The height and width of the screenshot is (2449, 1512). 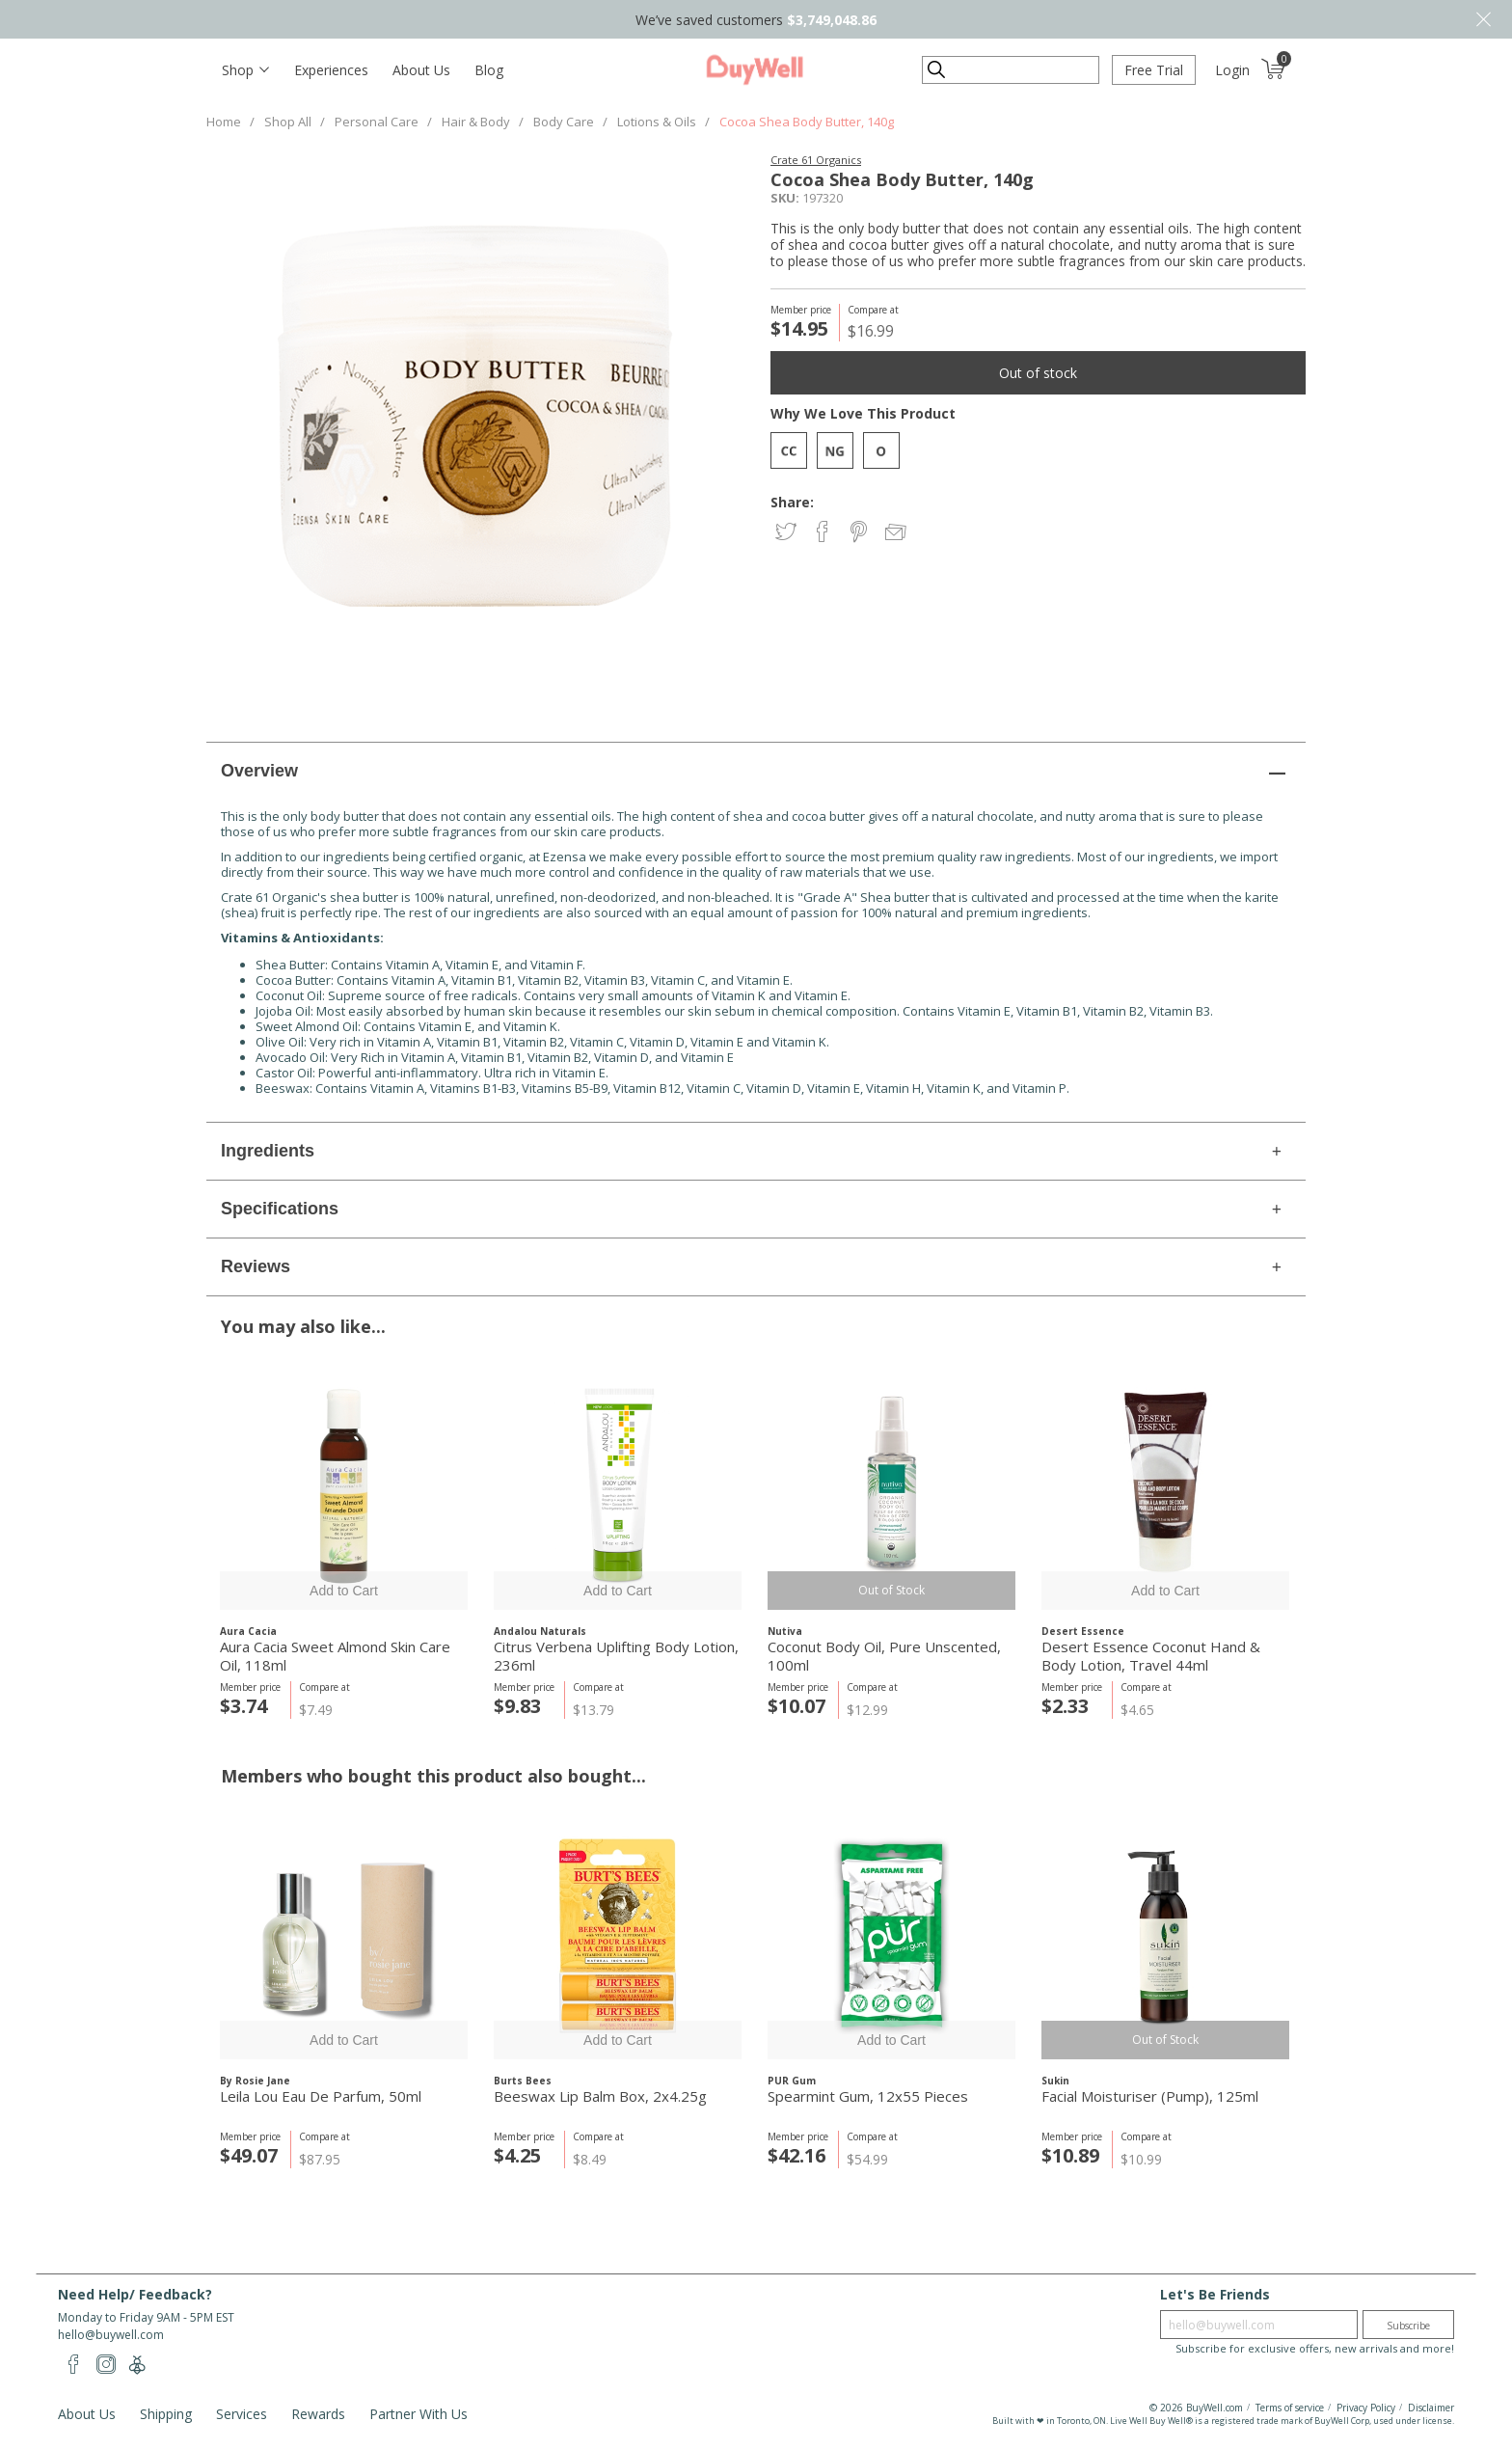 What do you see at coordinates (868, 2096) in the screenshot?
I see `Spearmint Gum, 12x55 Pieces` at bounding box center [868, 2096].